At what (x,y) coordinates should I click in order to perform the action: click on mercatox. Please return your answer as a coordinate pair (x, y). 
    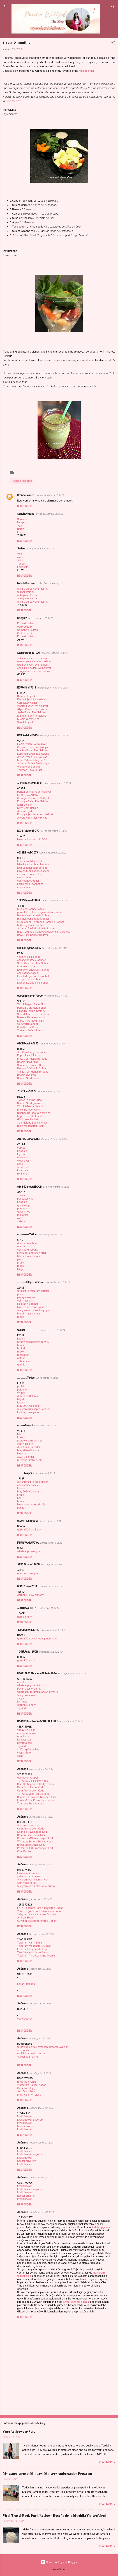
    Looking at the image, I should click on (23, 1246).